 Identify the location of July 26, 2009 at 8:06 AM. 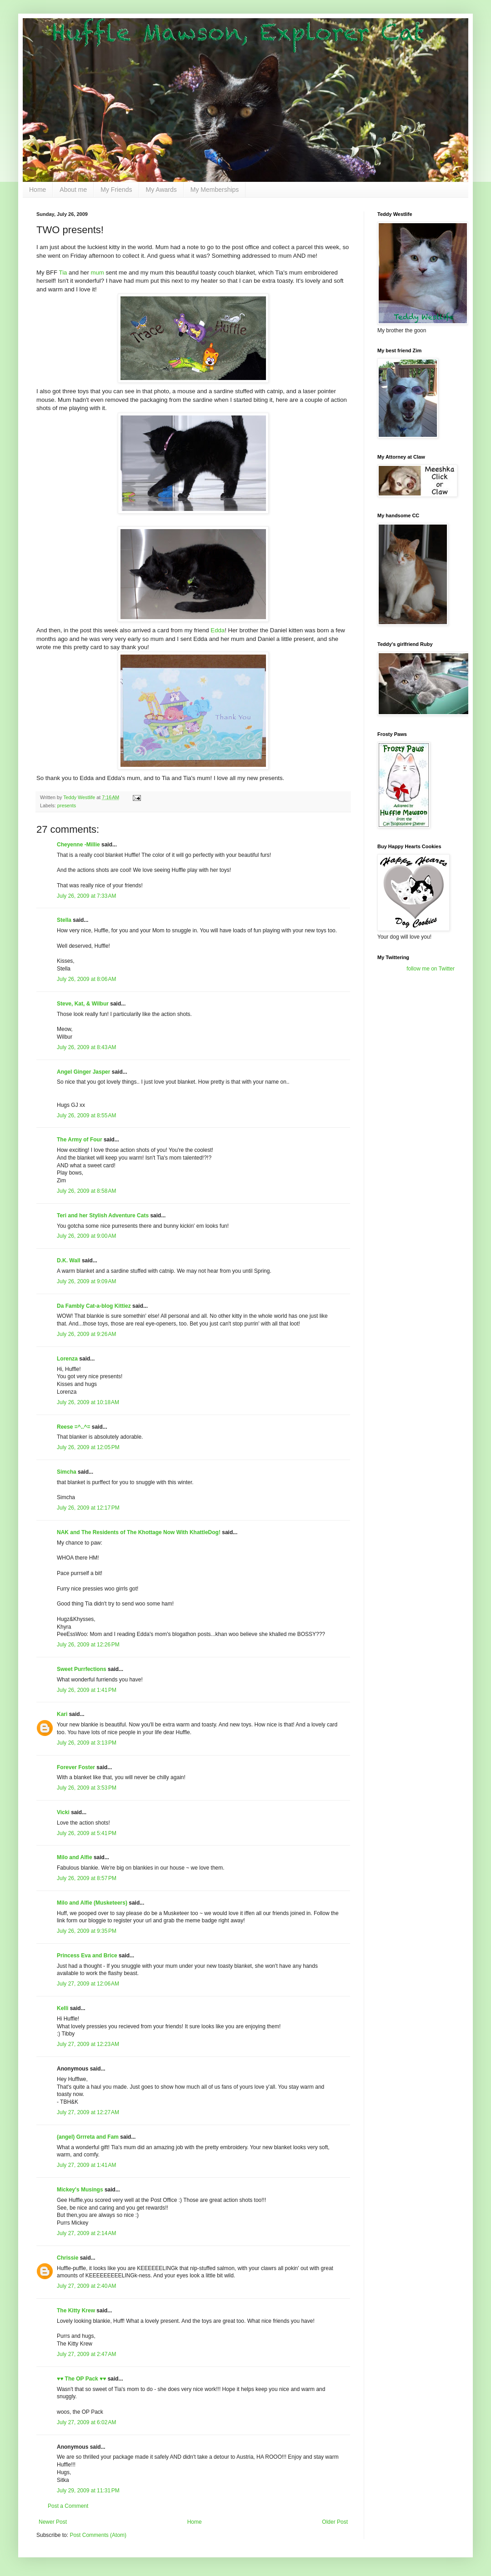
(86, 979).